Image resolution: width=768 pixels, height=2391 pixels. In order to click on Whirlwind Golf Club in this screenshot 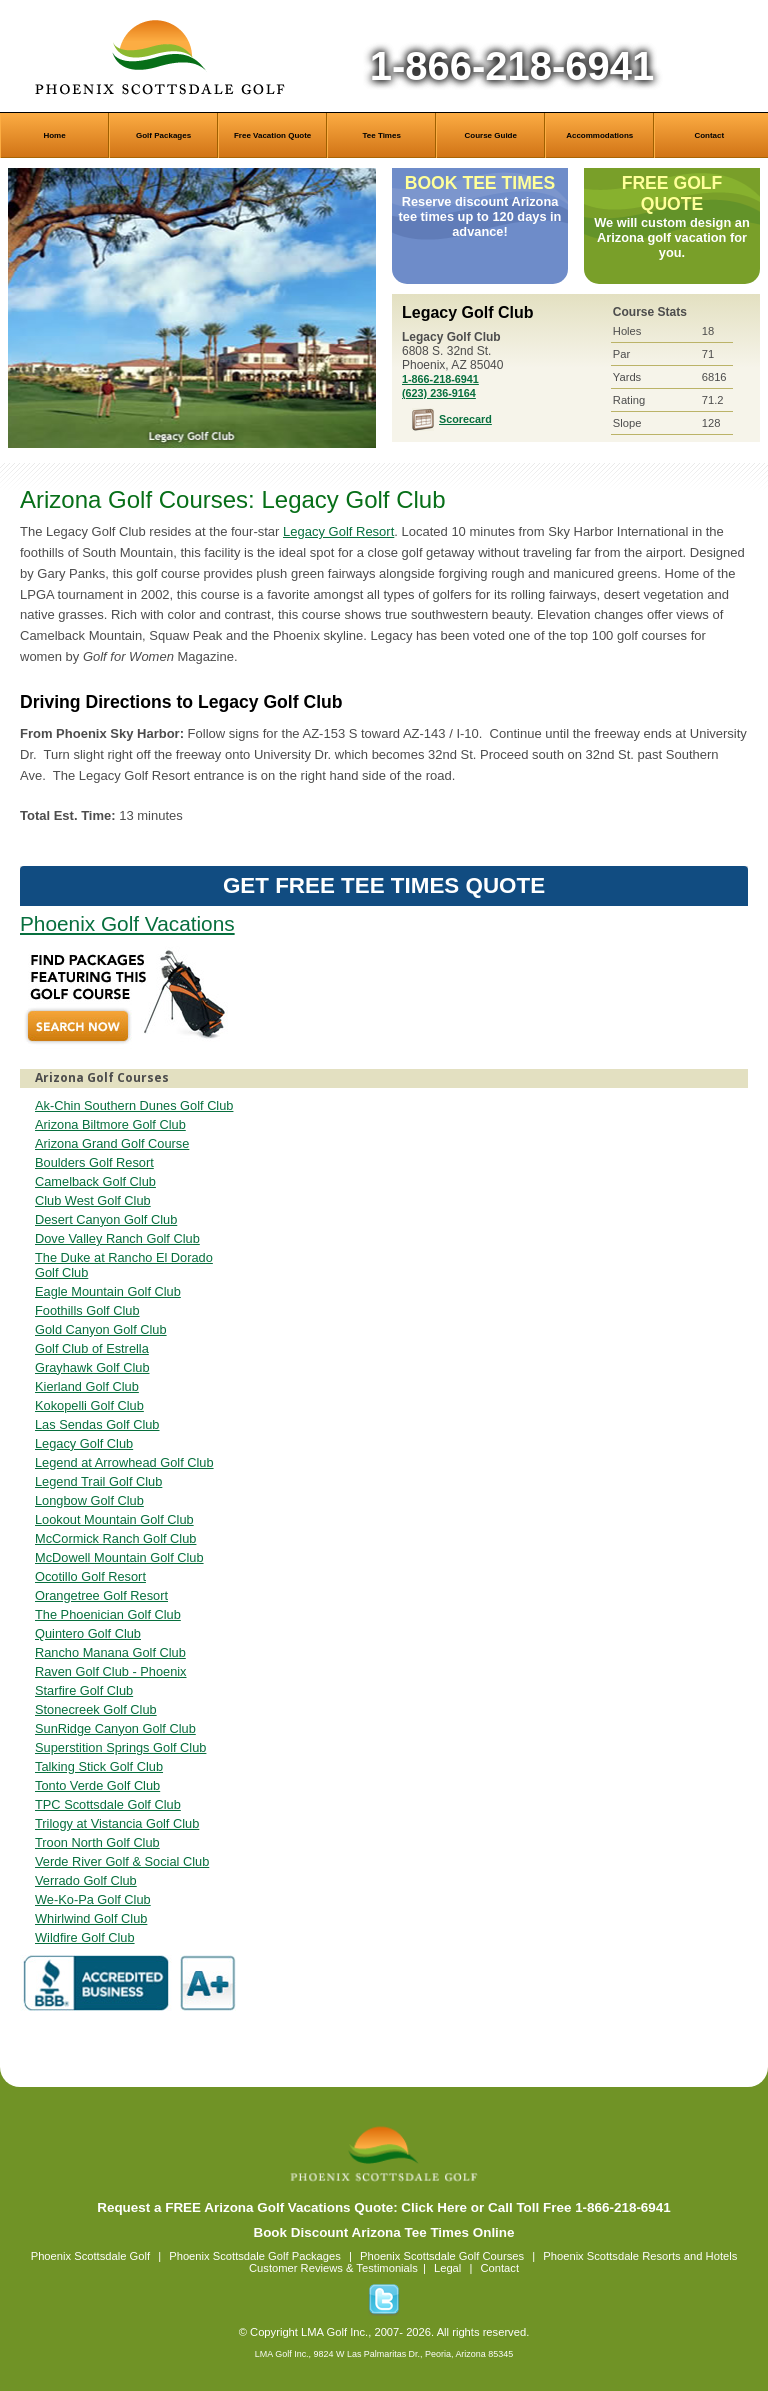, I will do `click(91, 1918)`.